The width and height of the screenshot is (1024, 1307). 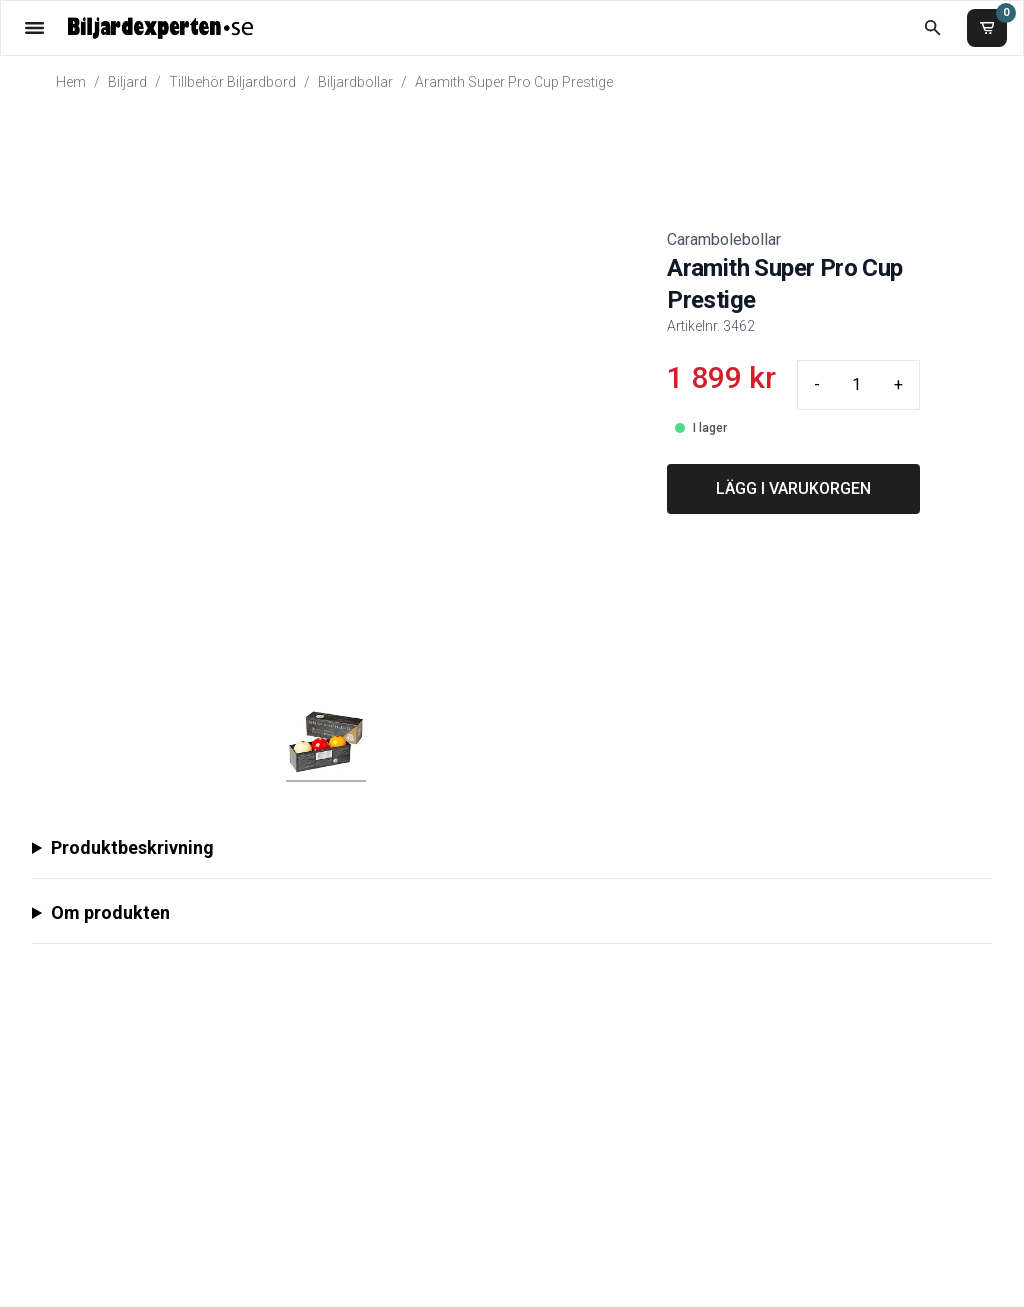 I want to click on [Quantity input], so click(x=857, y=385).